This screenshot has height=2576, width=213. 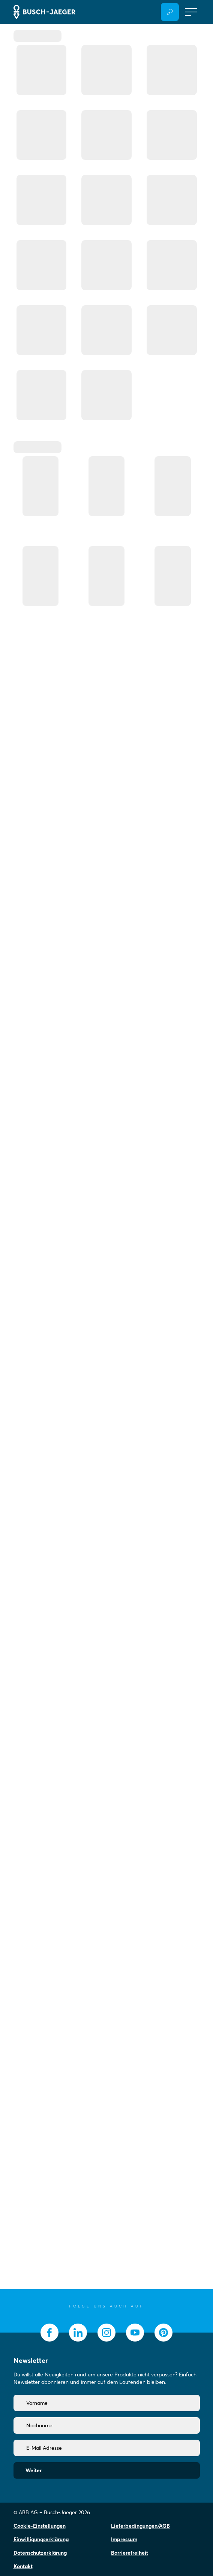 What do you see at coordinates (129, 2552) in the screenshot?
I see `Barrierefreiheit` at bounding box center [129, 2552].